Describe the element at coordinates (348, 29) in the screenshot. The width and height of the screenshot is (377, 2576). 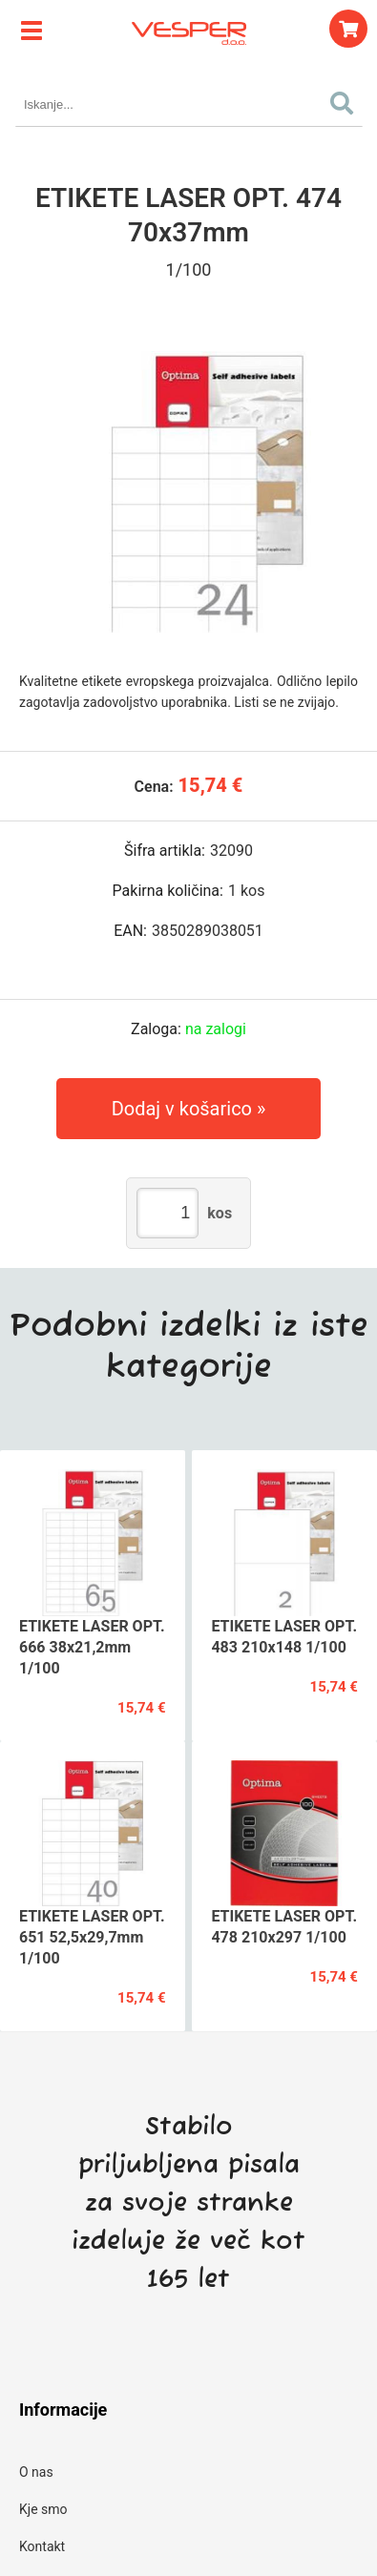
I see `[Košarica]` at that location.